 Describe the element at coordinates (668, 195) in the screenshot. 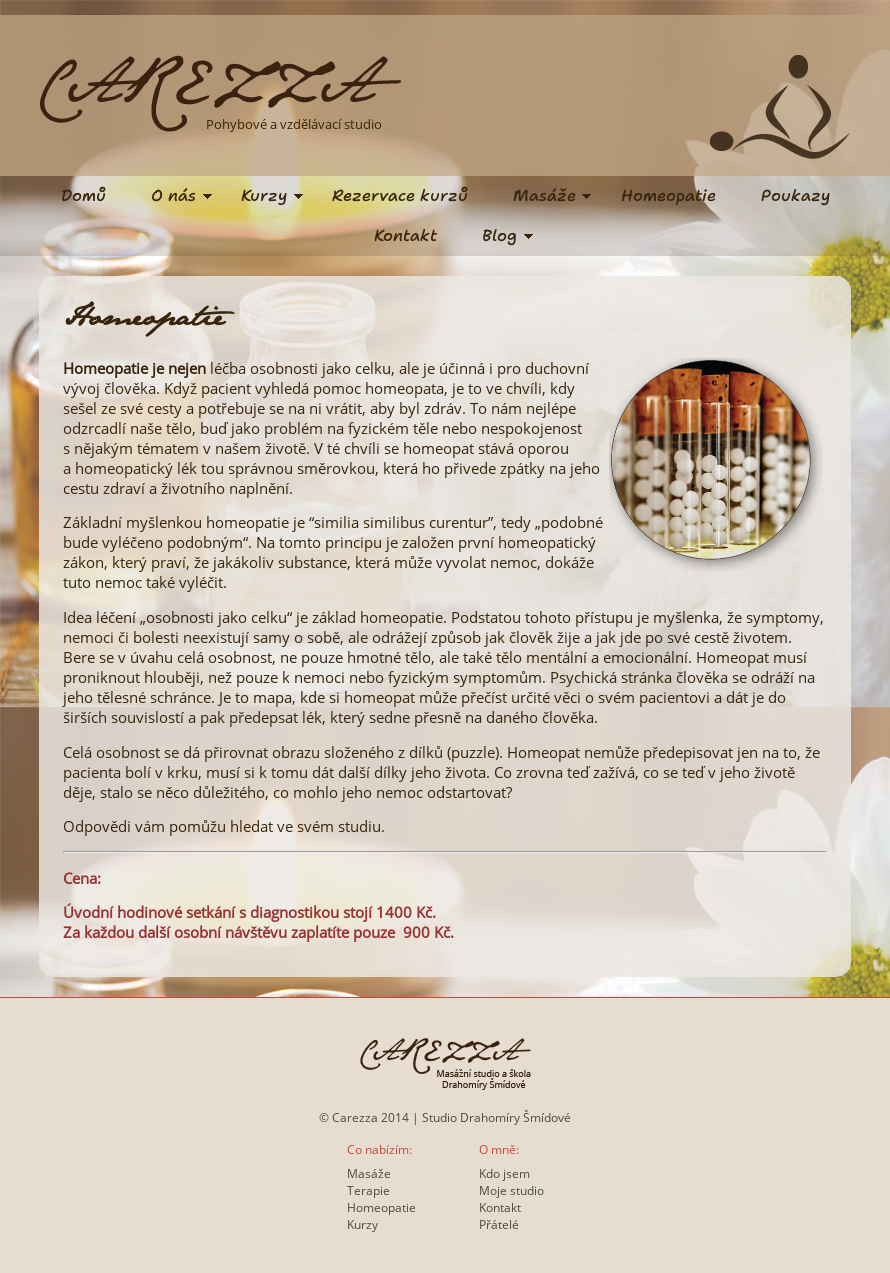

I see `Homeopatie` at that location.